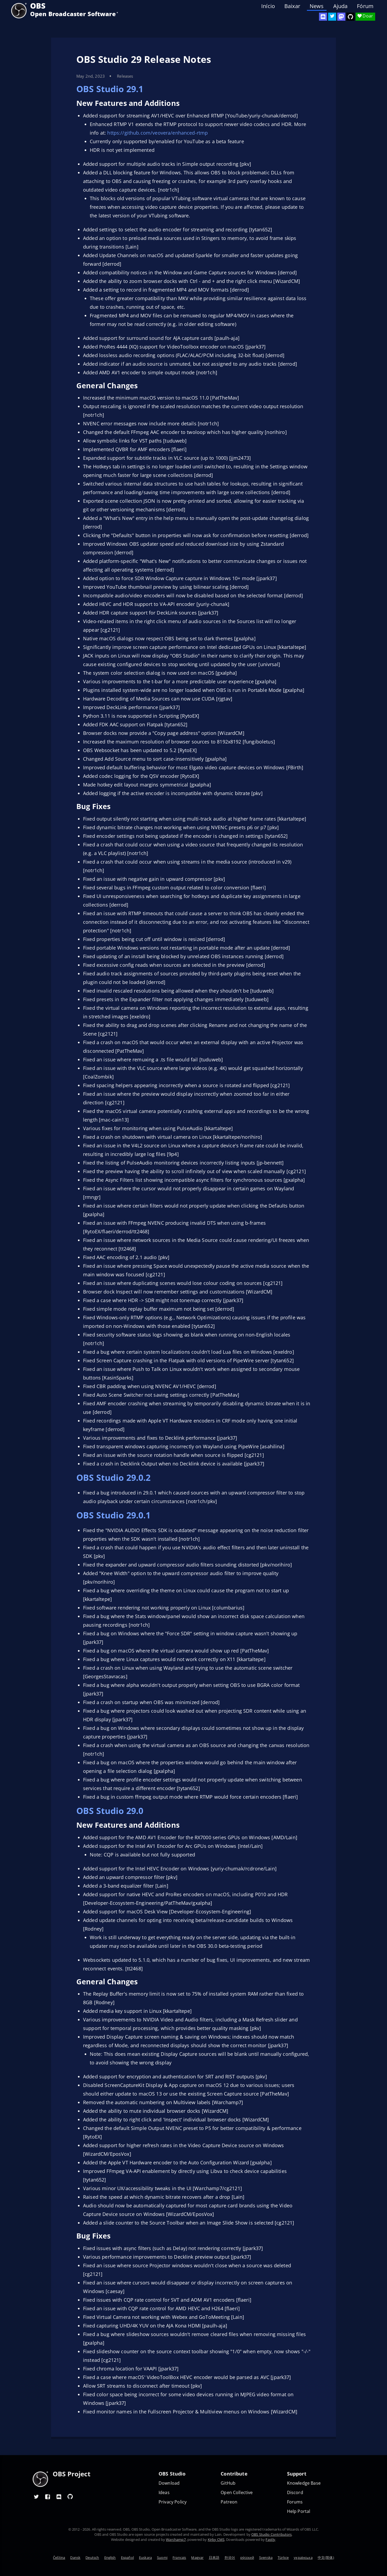  What do you see at coordinates (75, 2557) in the screenshot?
I see `Dansk` at bounding box center [75, 2557].